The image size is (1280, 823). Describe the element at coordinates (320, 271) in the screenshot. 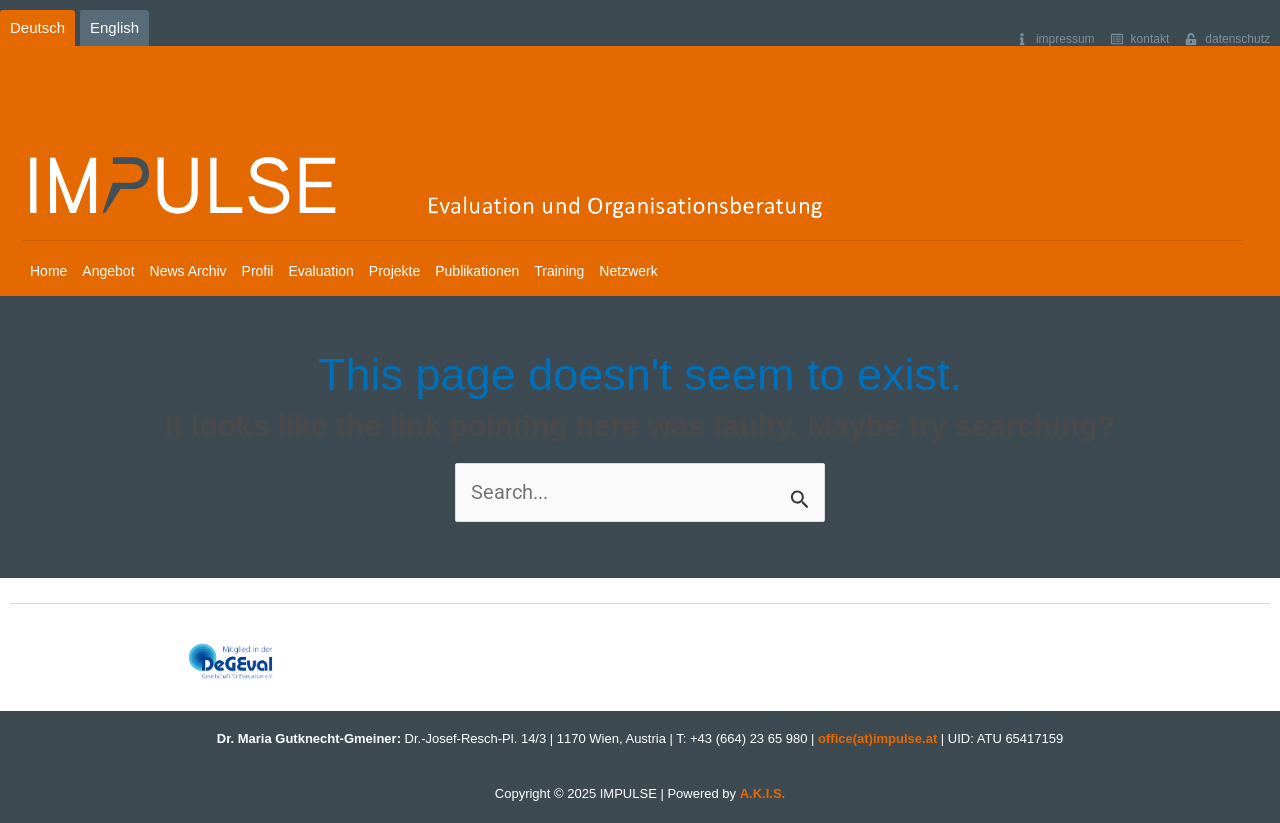

I see `Evaluation` at that location.